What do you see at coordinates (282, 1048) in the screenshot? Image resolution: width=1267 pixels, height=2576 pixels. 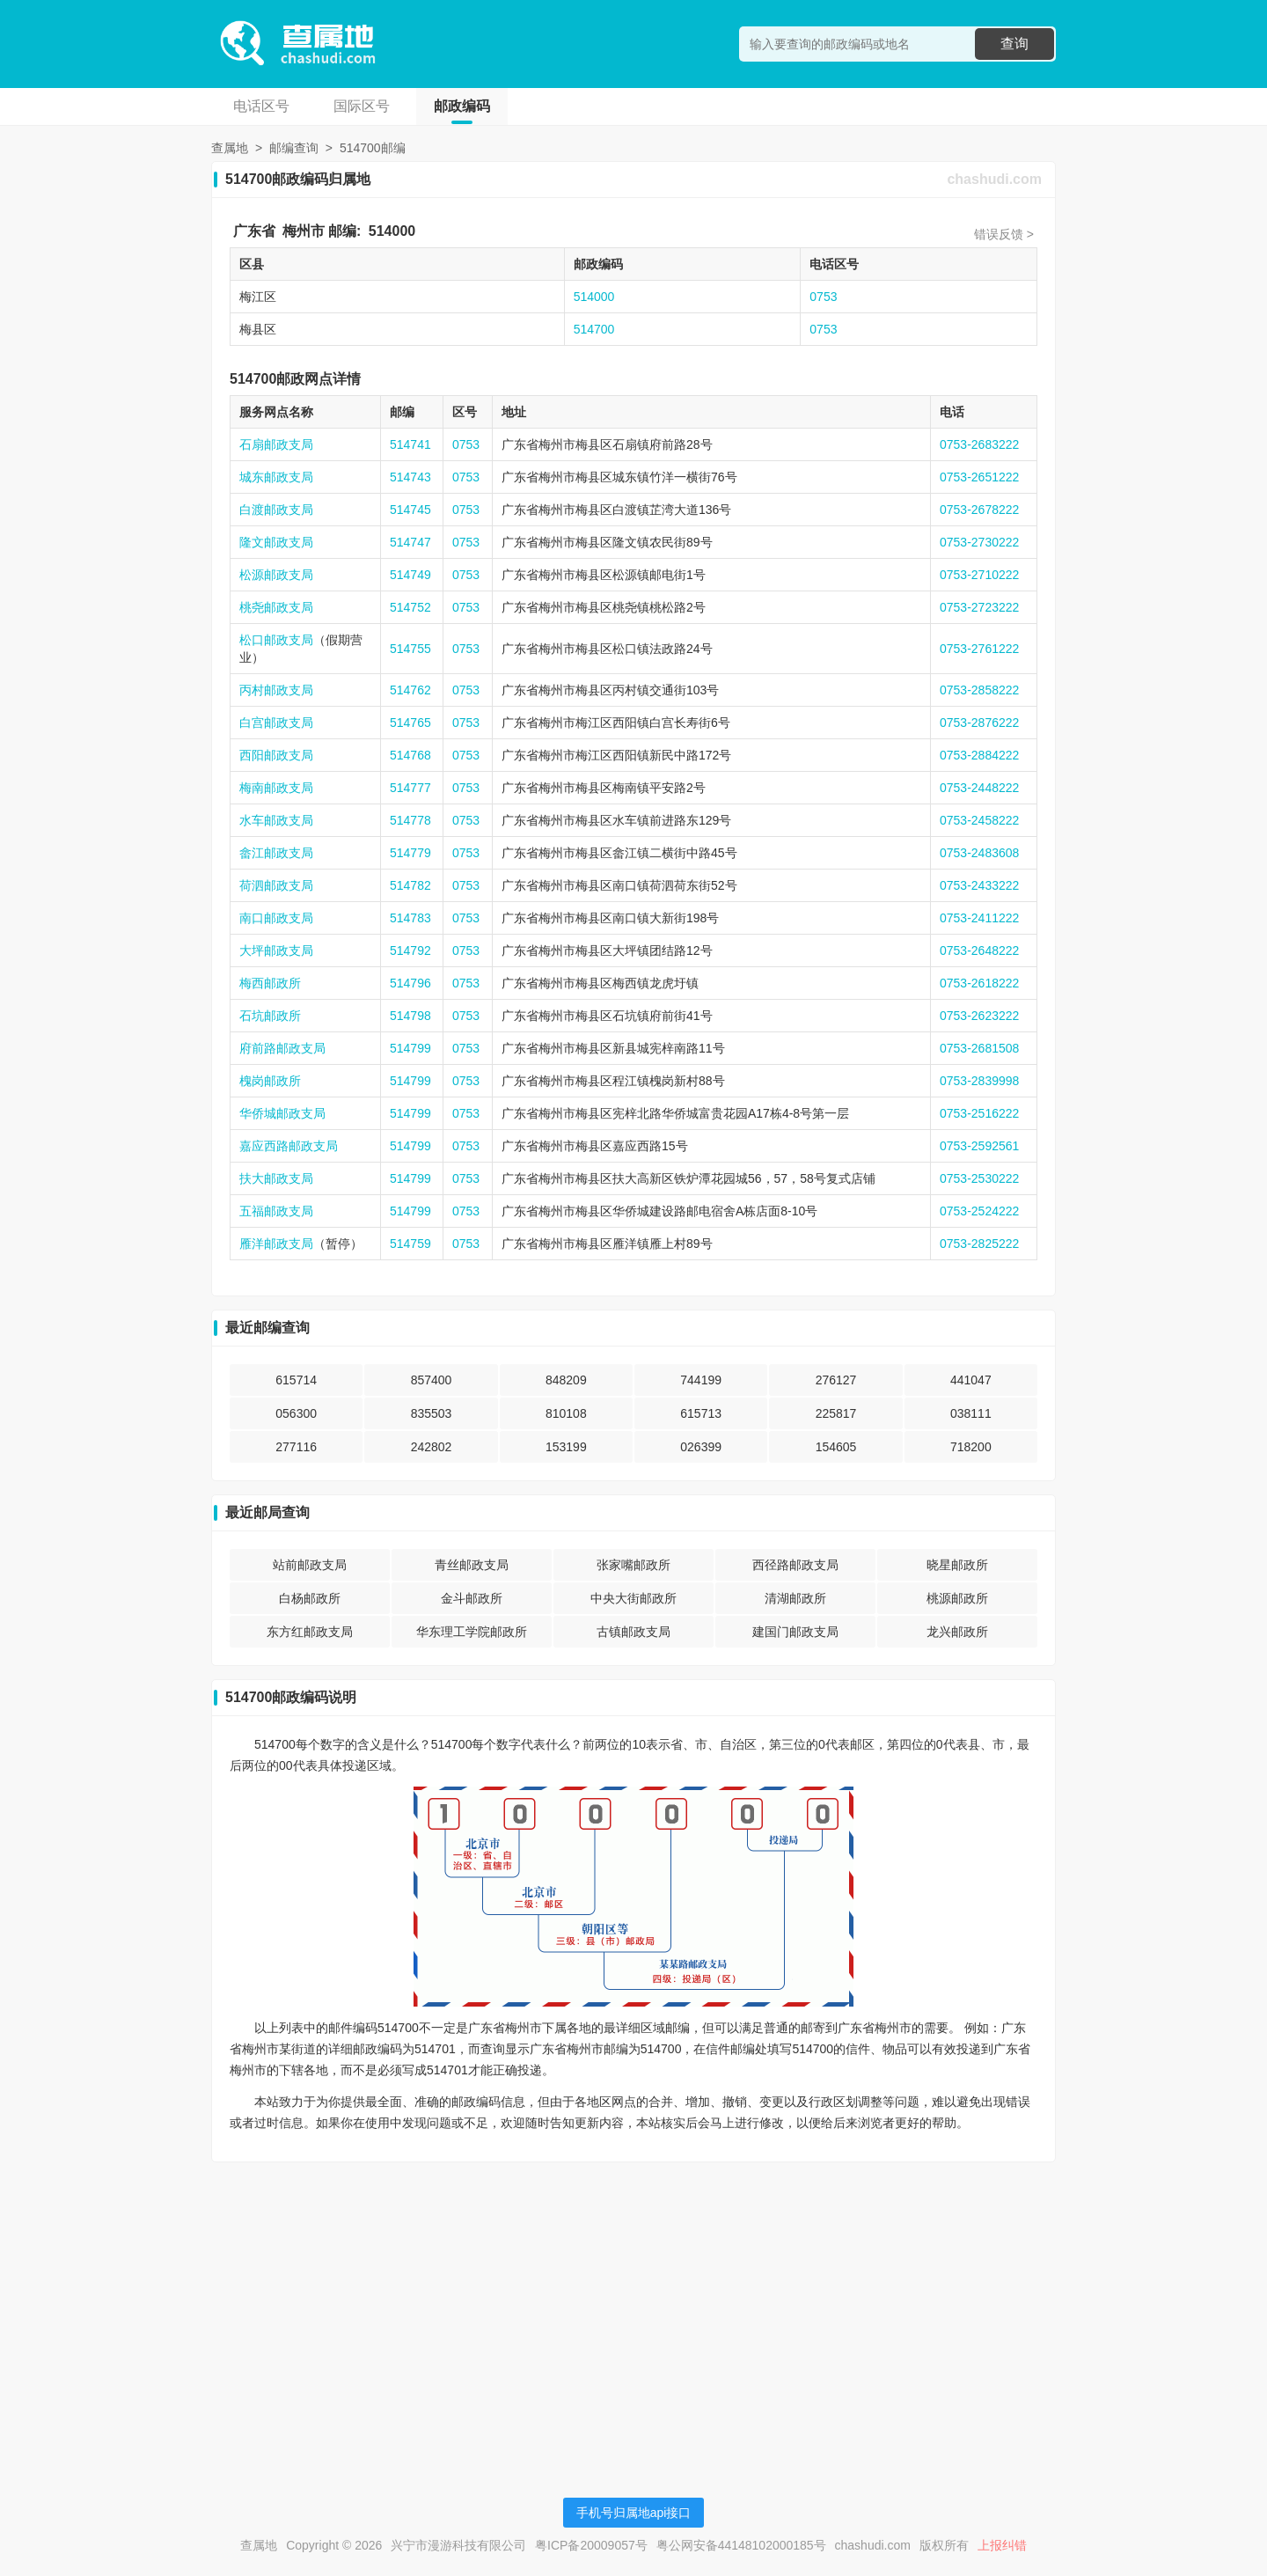 I see `府前路邮政支局` at bounding box center [282, 1048].